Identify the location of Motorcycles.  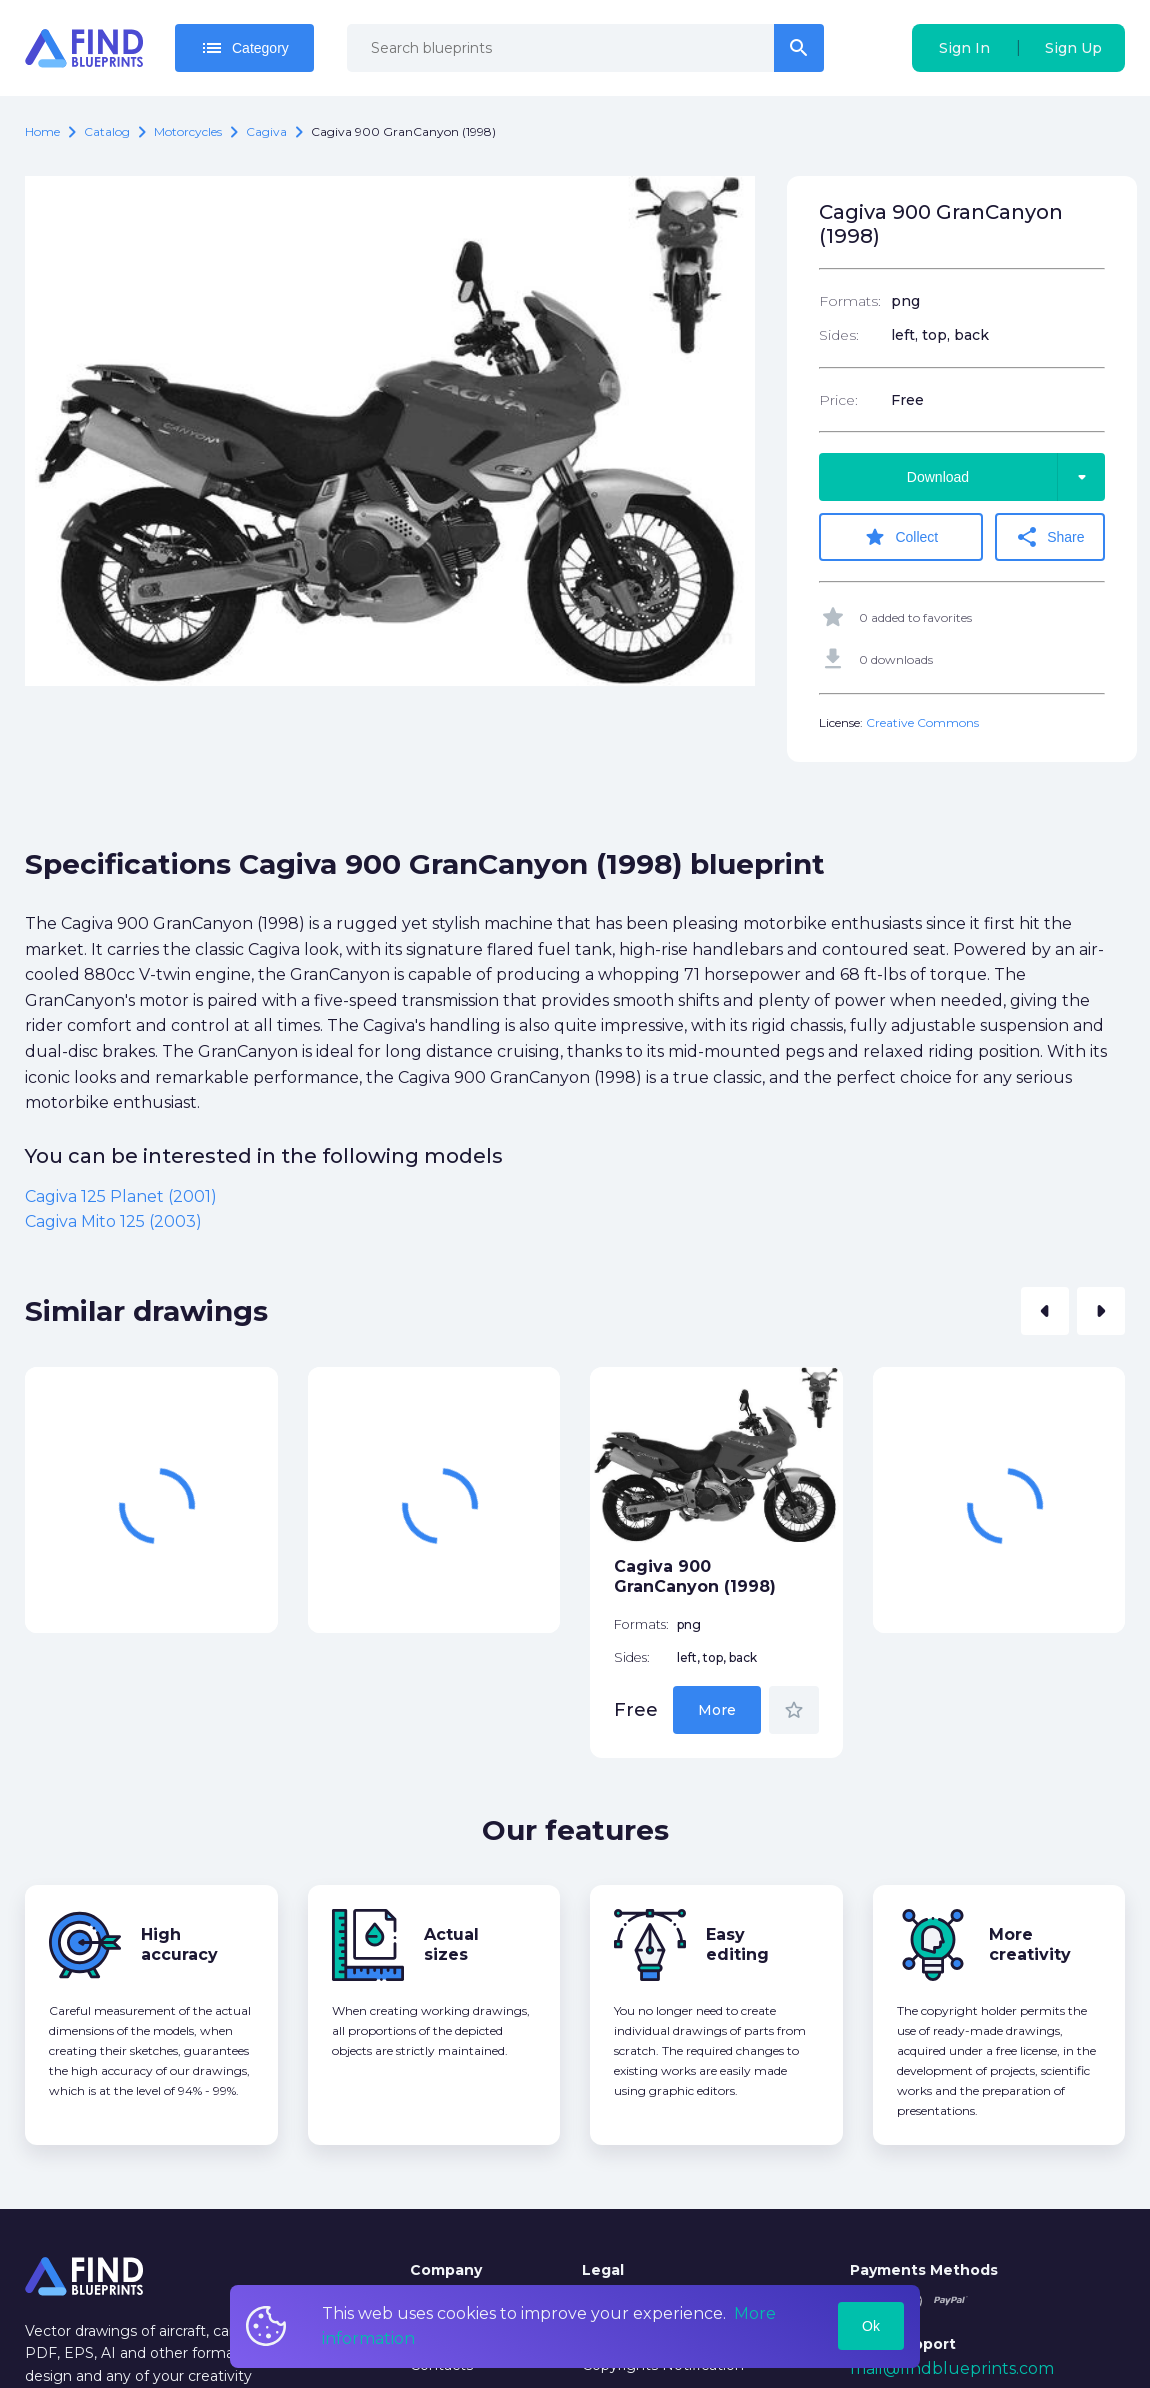
(188, 131).